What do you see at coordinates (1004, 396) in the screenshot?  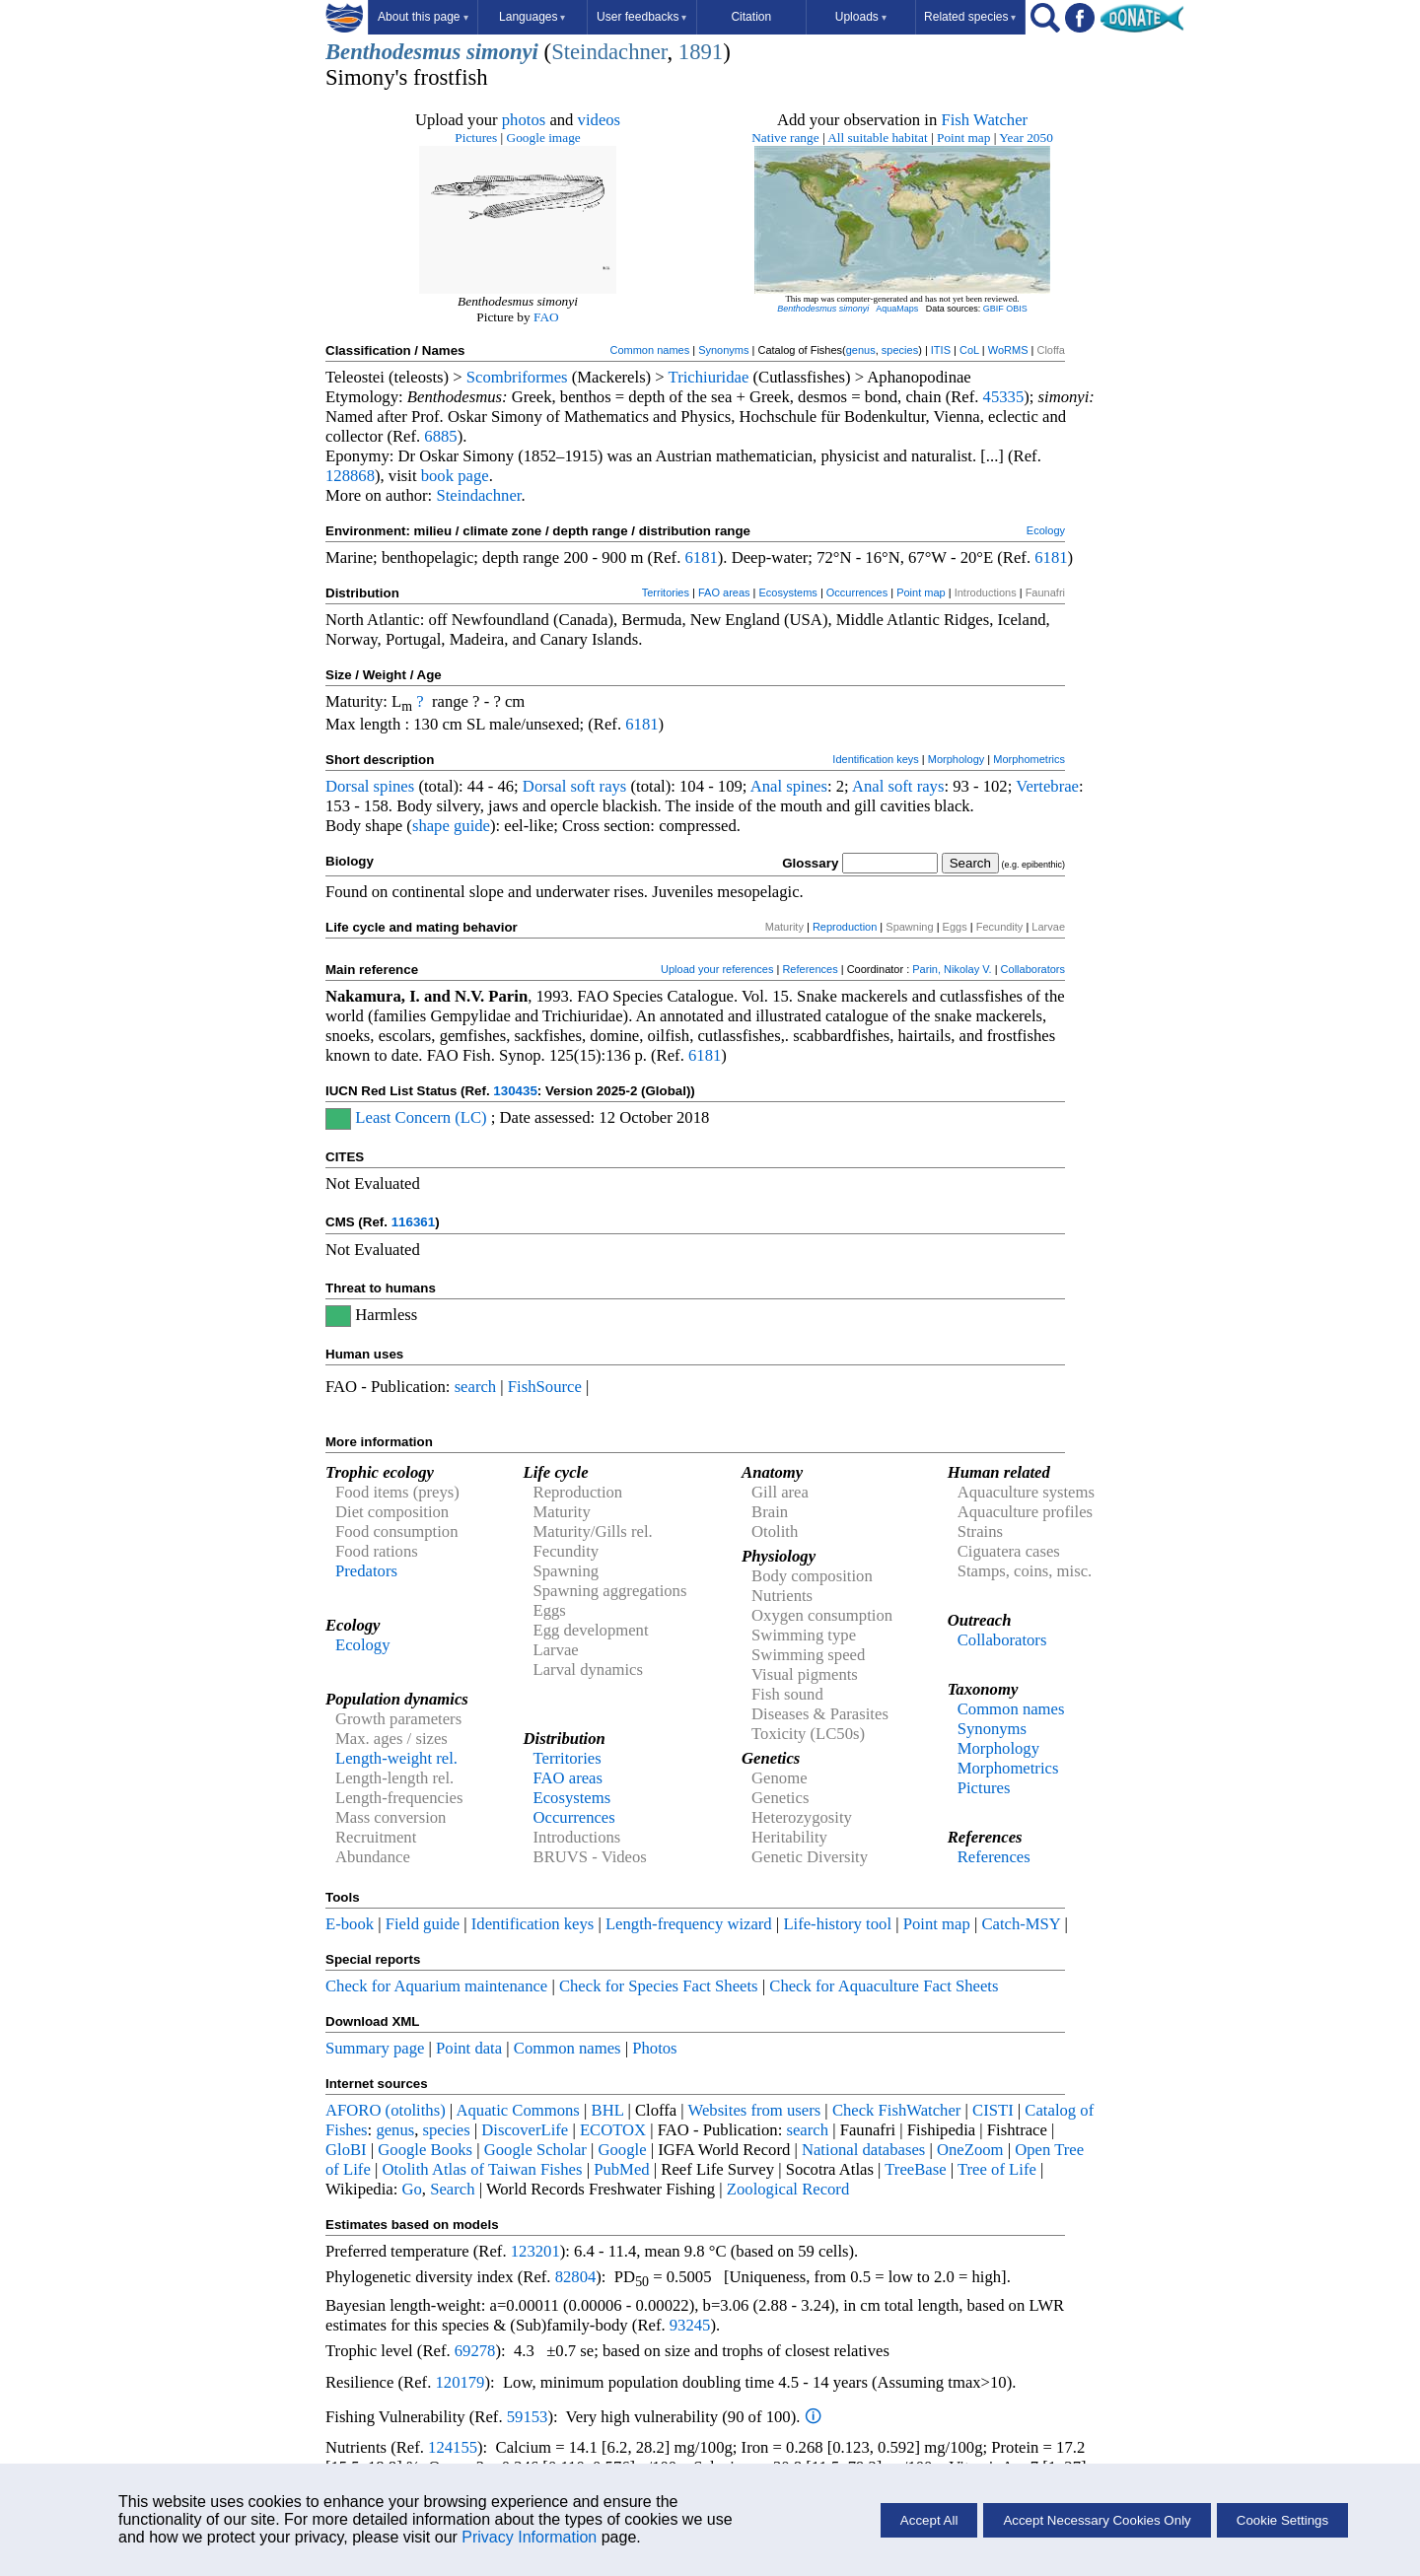 I see `45335` at bounding box center [1004, 396].